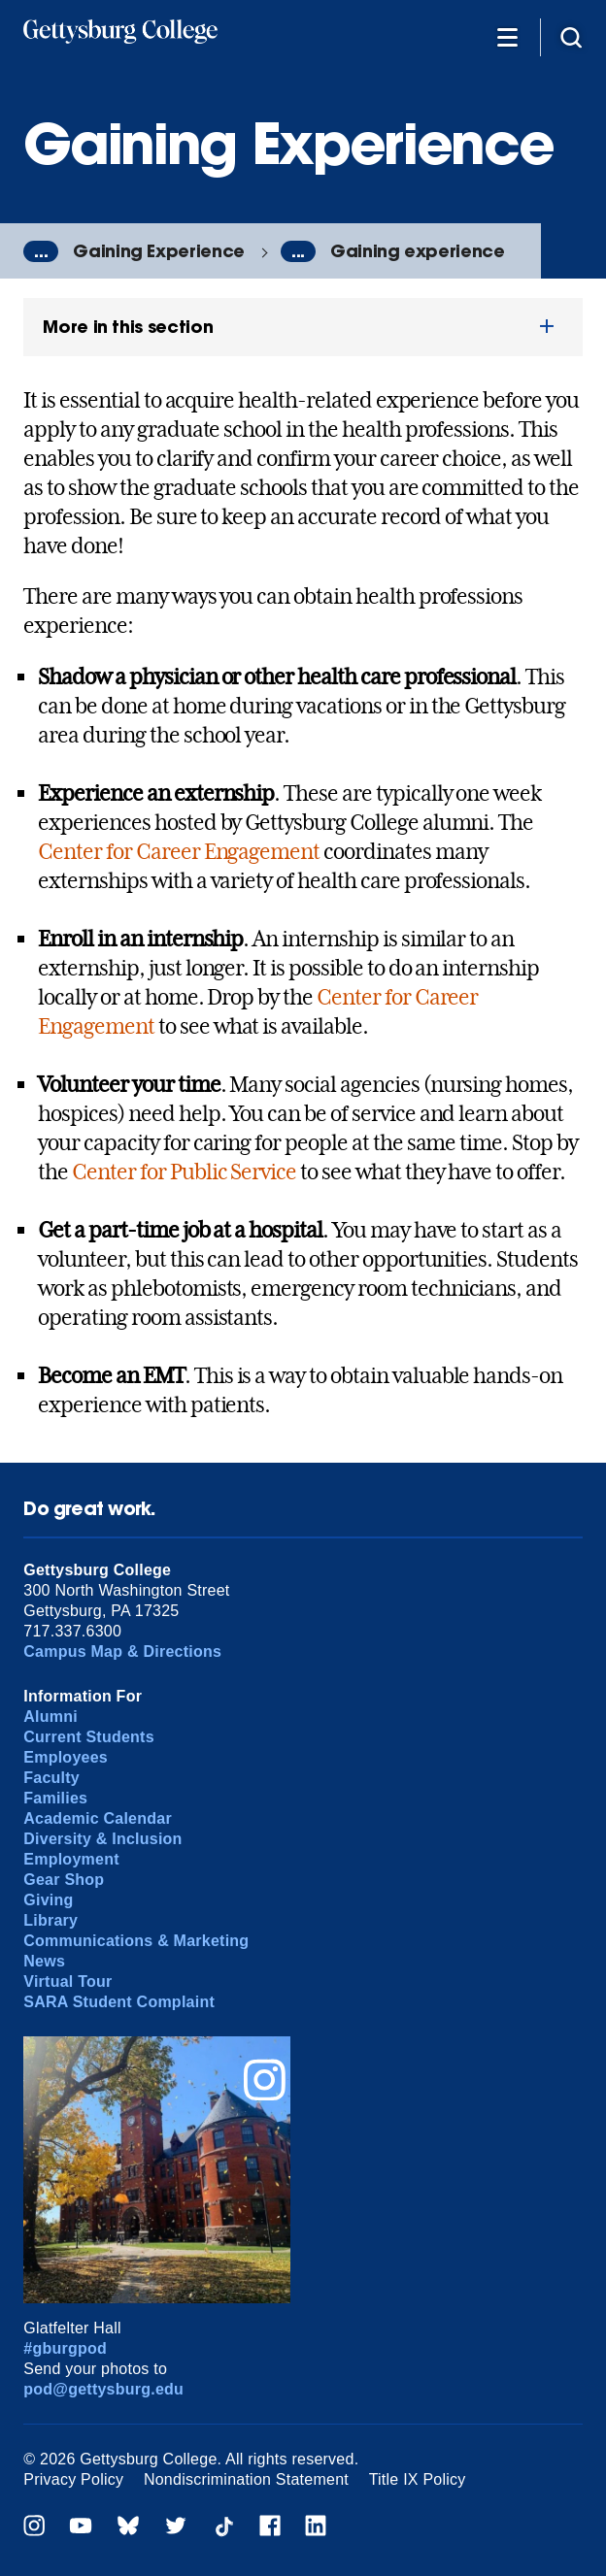 This screenshot has width=606, height=2576. I want to click on Academic Calendar, so click(97, 1818).